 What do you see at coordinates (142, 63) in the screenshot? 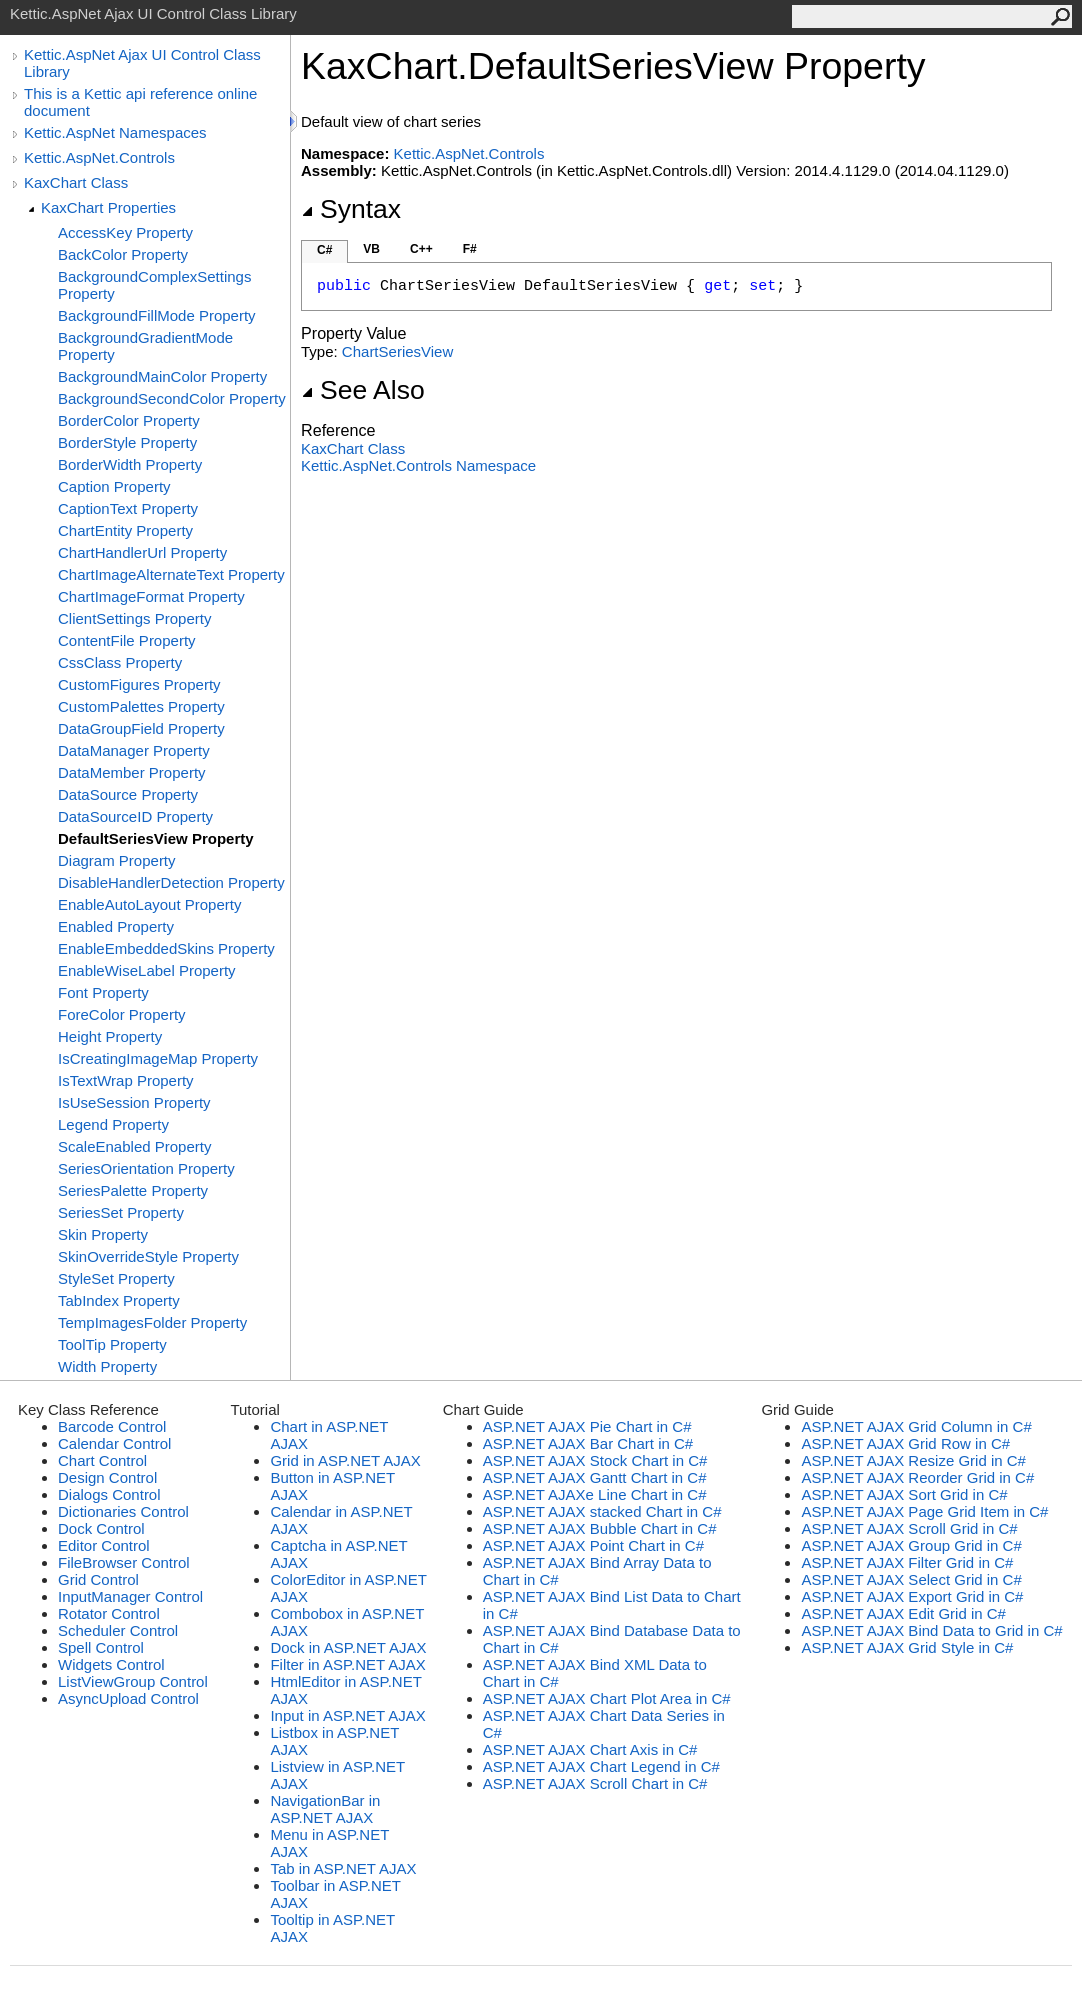
I see `Kettic.AspNet Ajax UI Control Class Library` at bounding box center [142, 63].